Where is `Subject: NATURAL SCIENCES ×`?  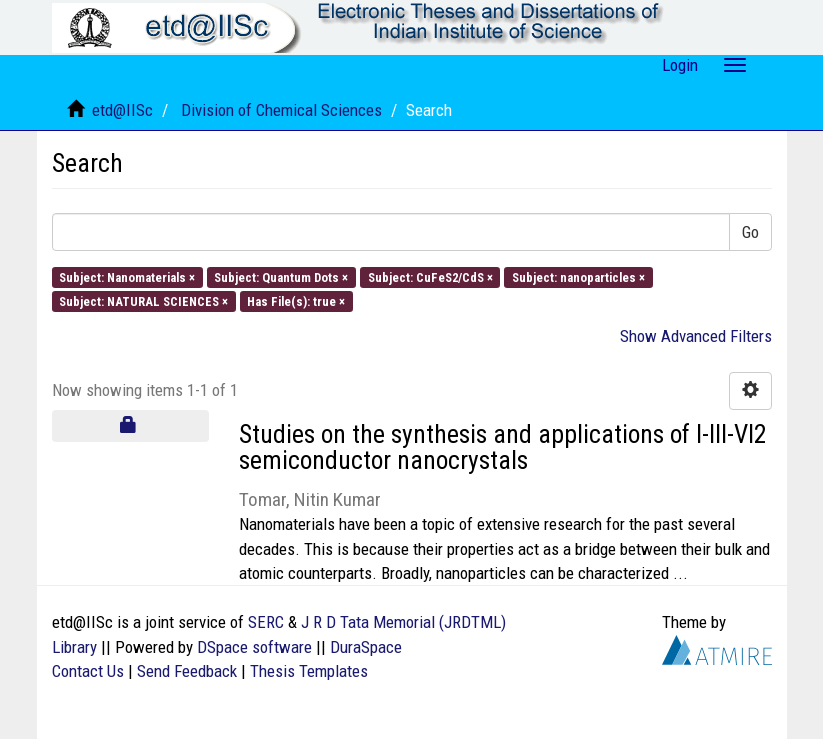 Subject: NATURAL SCIENCES × is located at coordinates (143, 300).